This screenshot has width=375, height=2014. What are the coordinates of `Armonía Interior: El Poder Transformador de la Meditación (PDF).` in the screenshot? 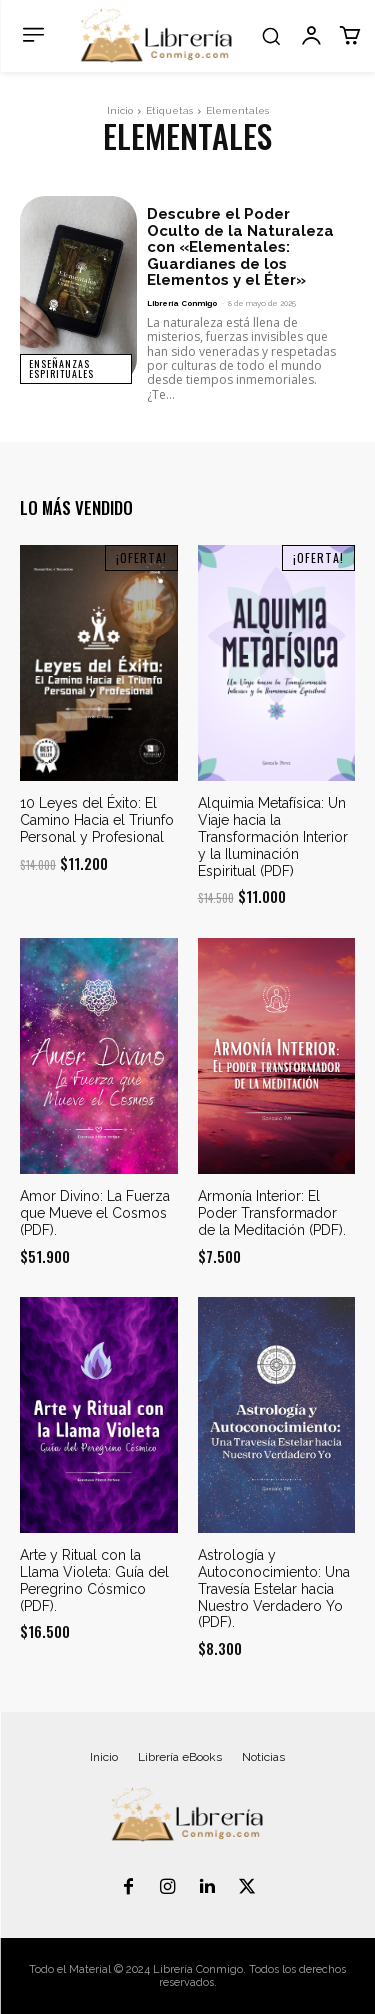 It's located at (272, 1213).